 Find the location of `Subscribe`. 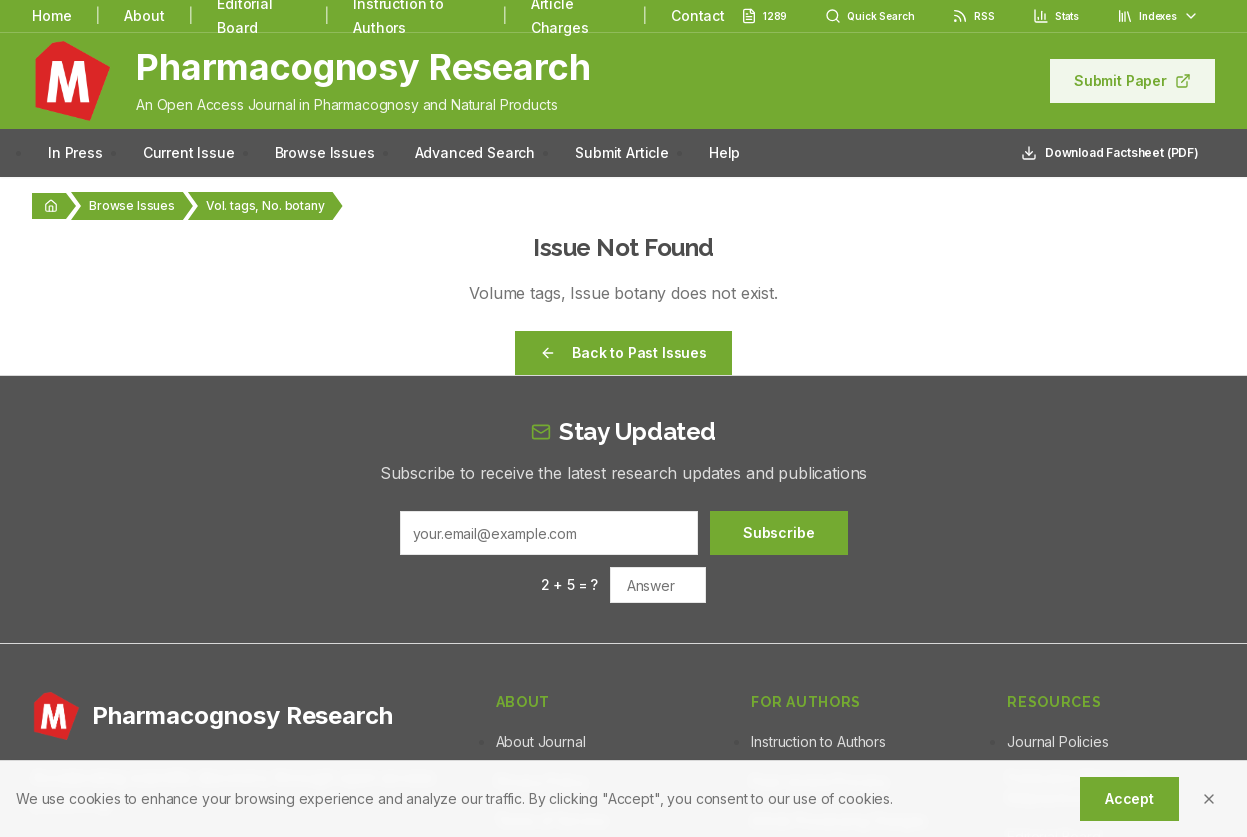

Subscribe is located at coordinates (779, 532).